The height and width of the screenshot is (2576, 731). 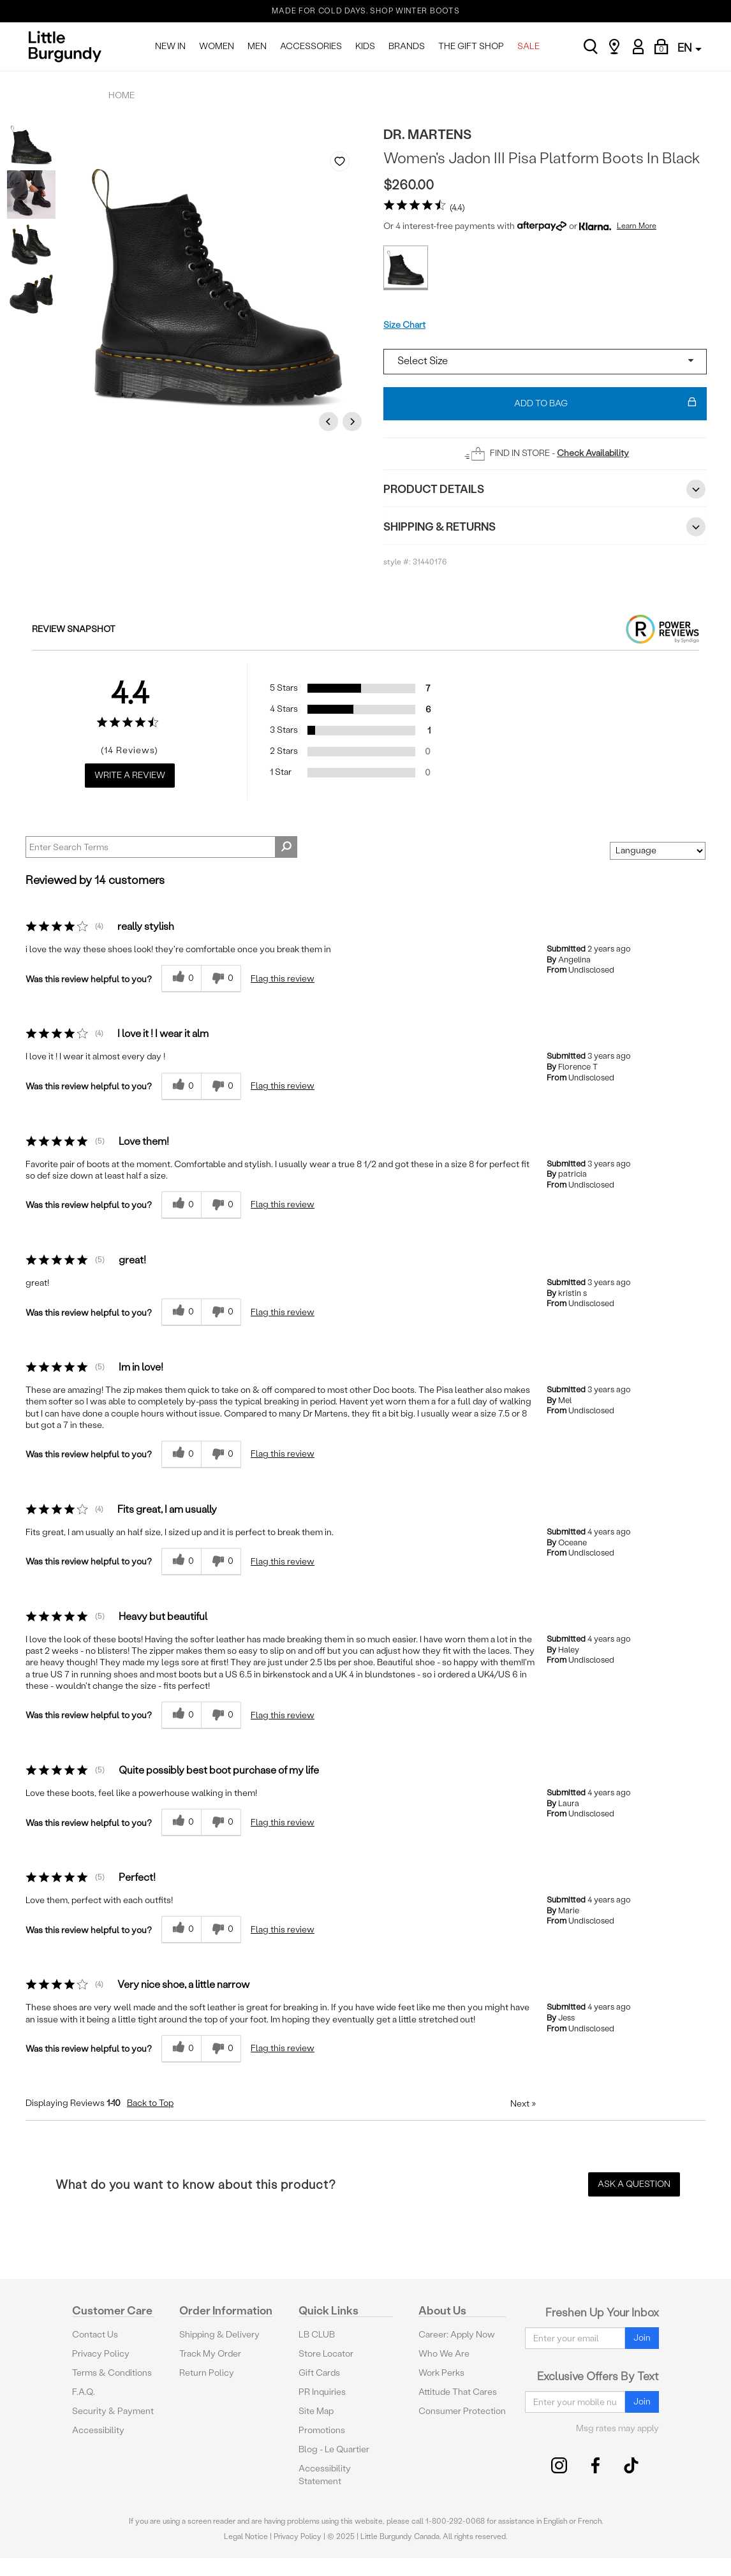 I want to click on Product Details, so click(x=545, y=489).